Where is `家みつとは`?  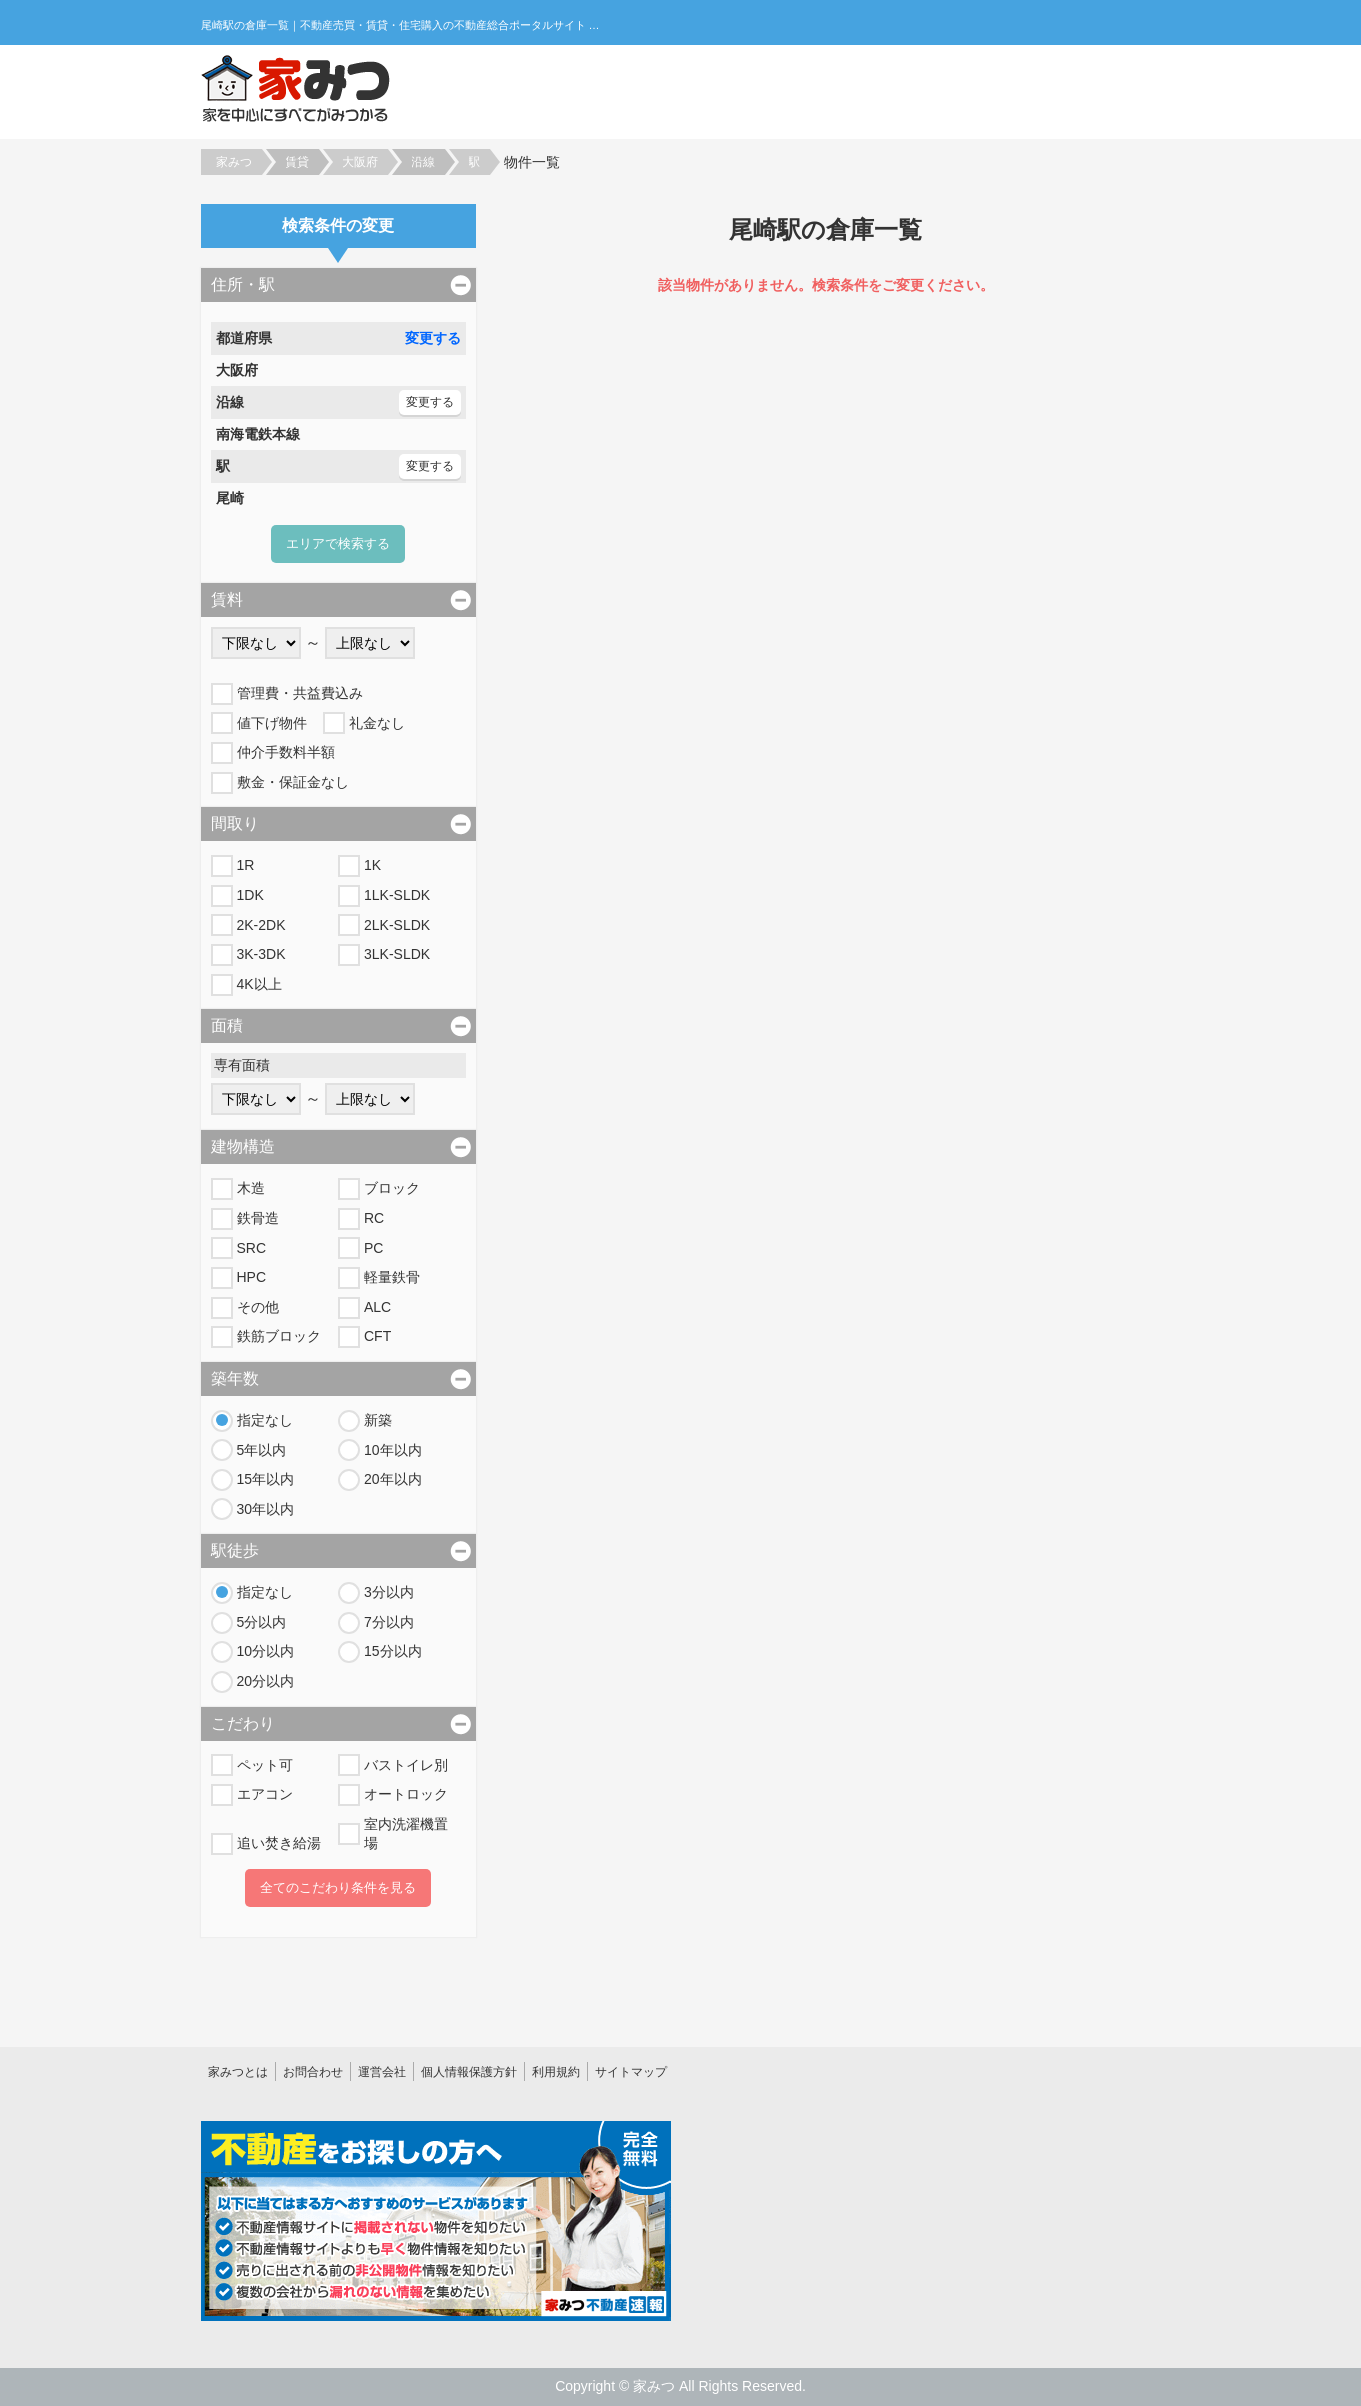
家みつとは is located at coordinates (238, 2072).